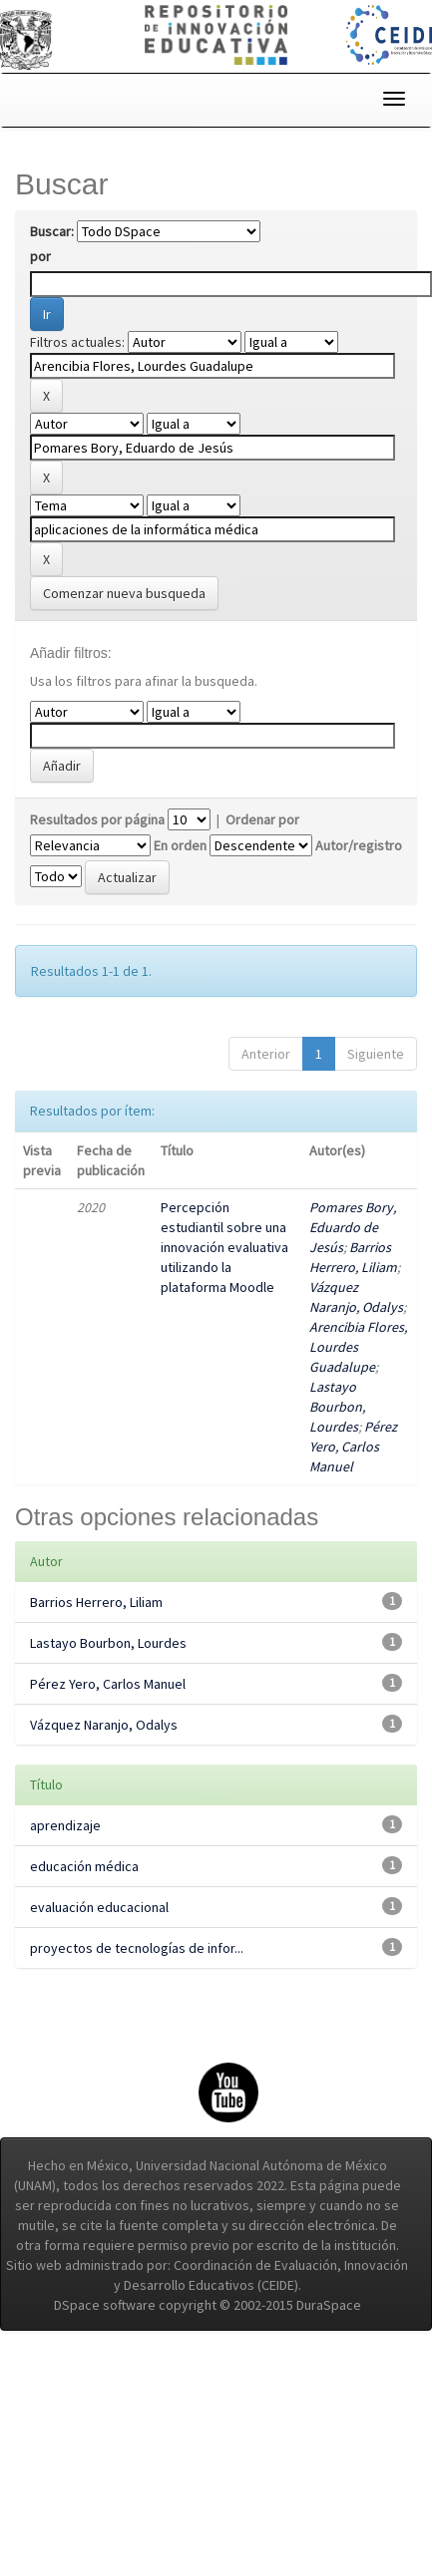  Describe the element at coordinates (97, 819) in the screenshot. I see `Resultados por página` at that location.